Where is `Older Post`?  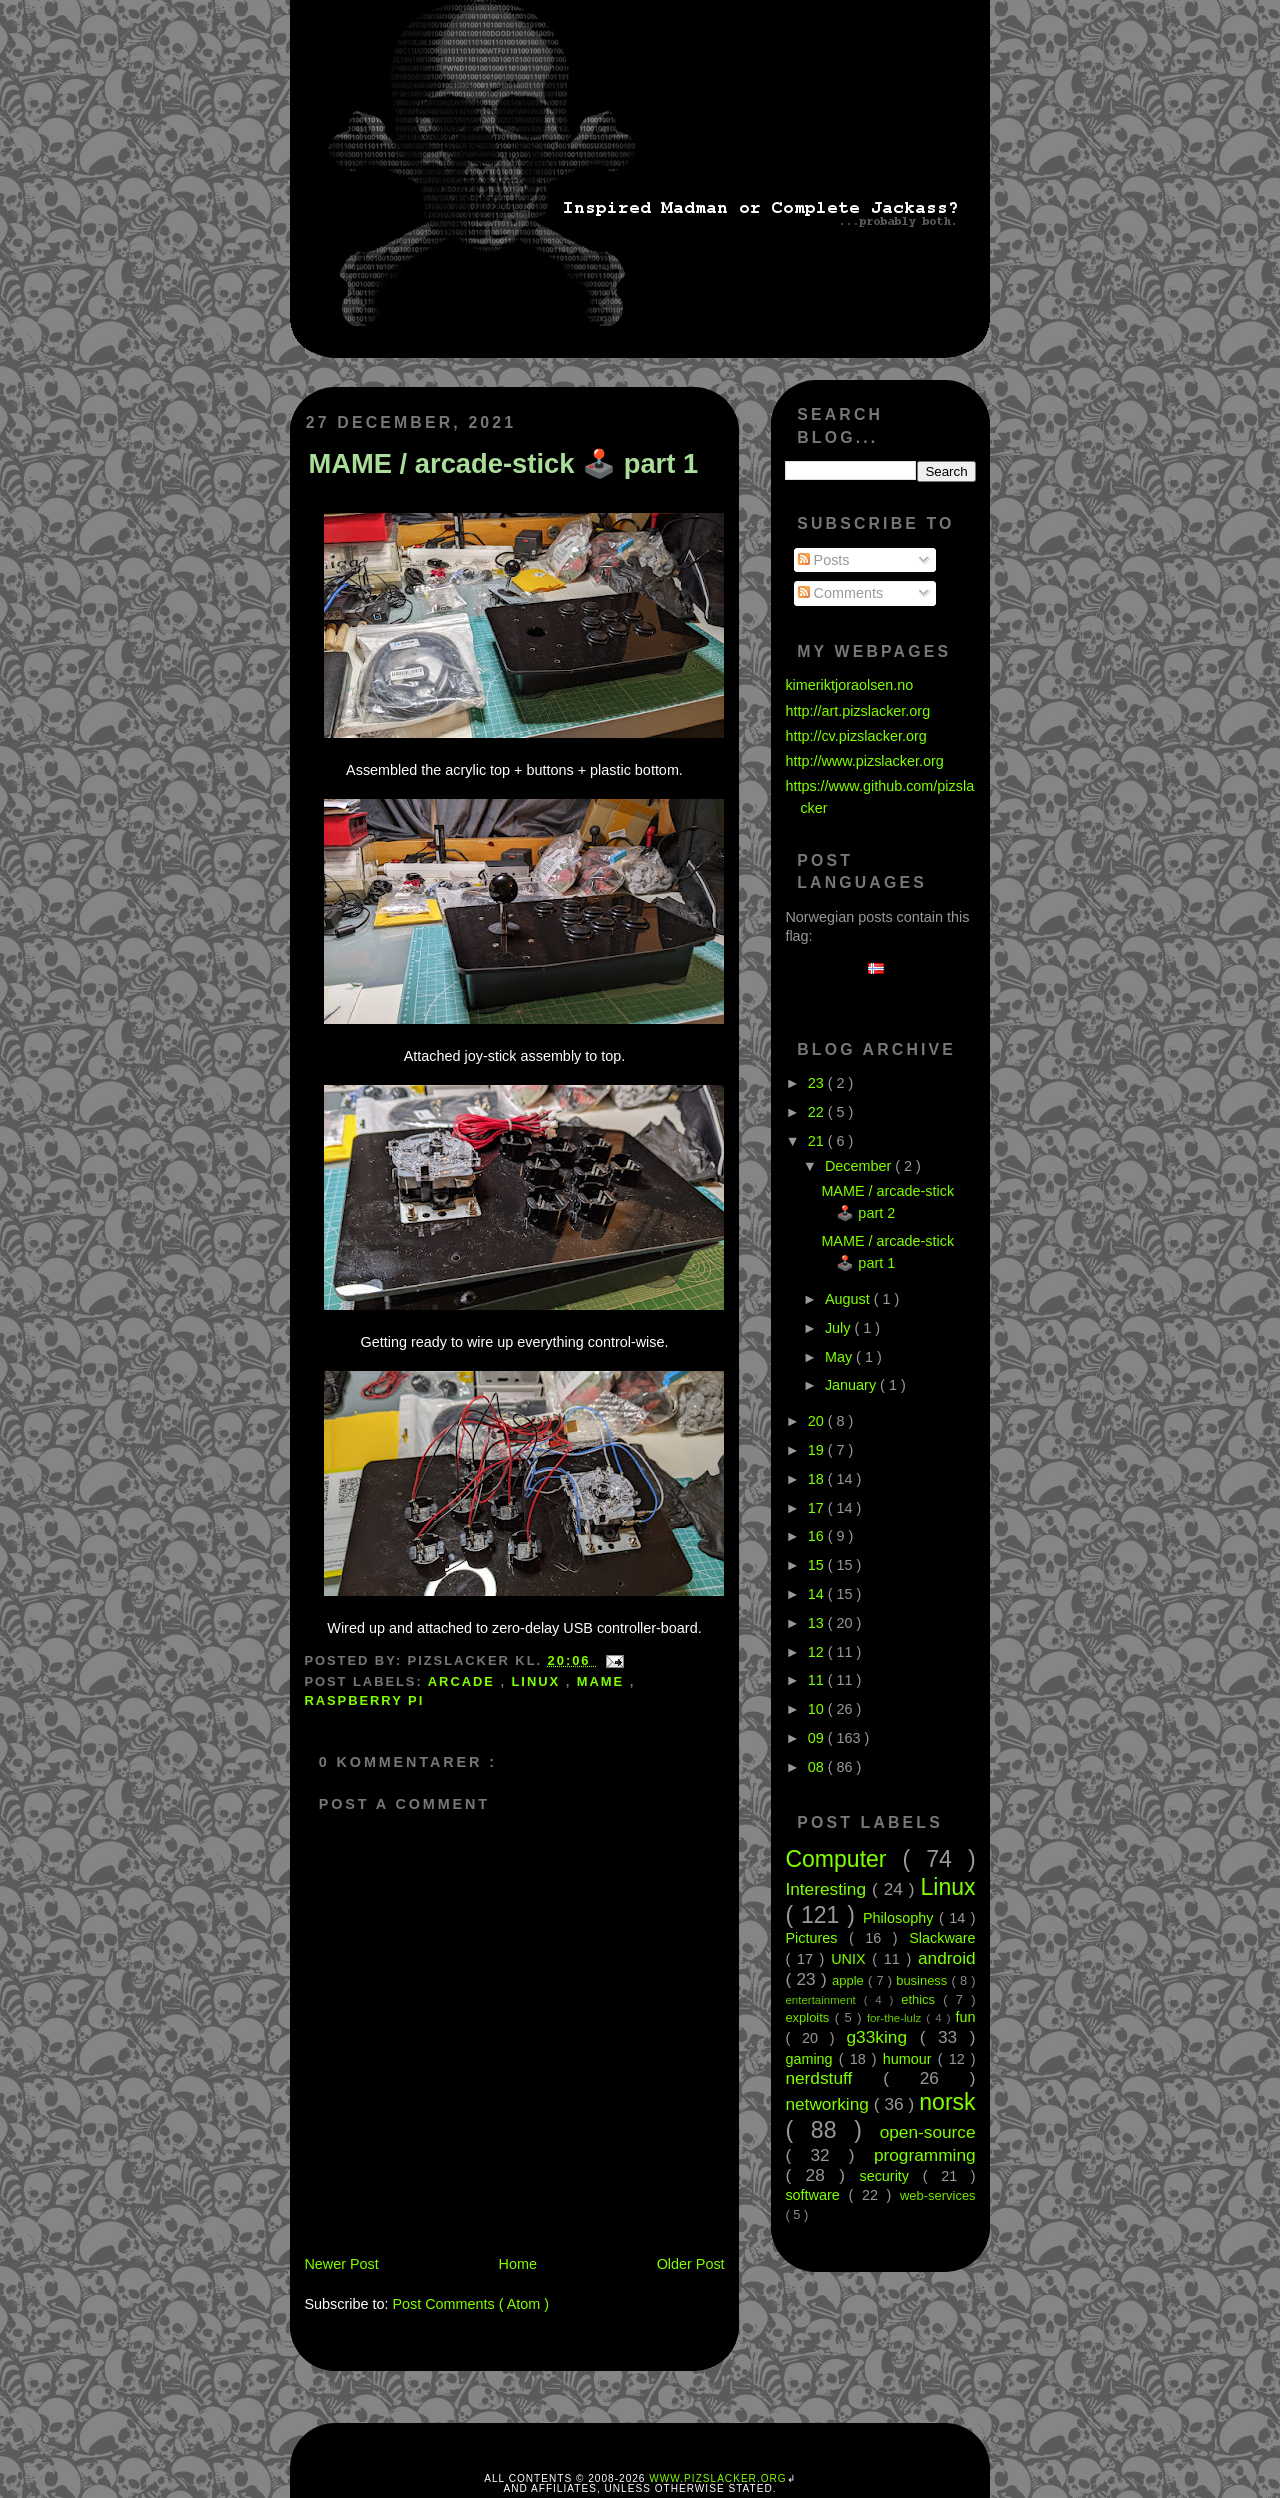 Older Post is located at coordinates (691, 2264).